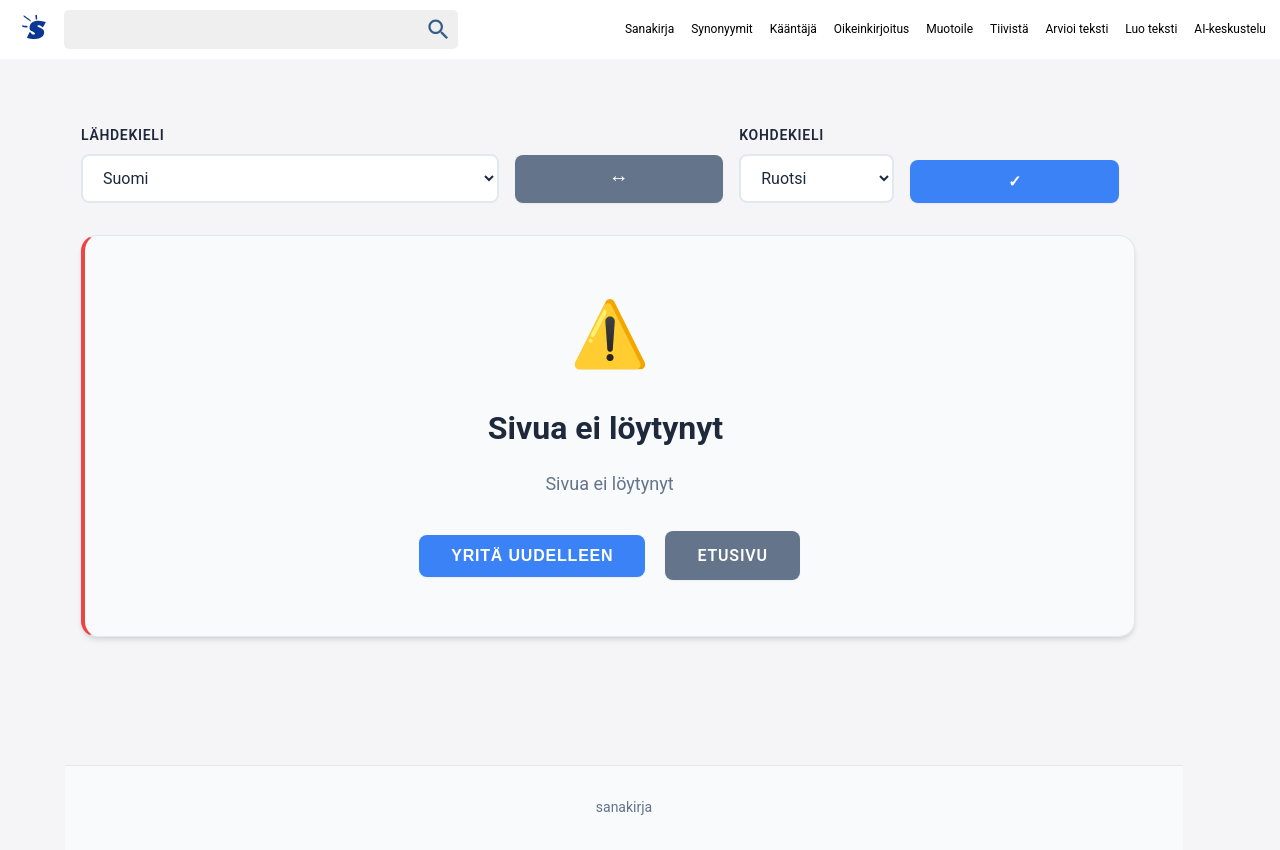 Image resolution: width=1280 pixels, height=850 pixels. I want to click on Synonyymit, so click(722, 29).